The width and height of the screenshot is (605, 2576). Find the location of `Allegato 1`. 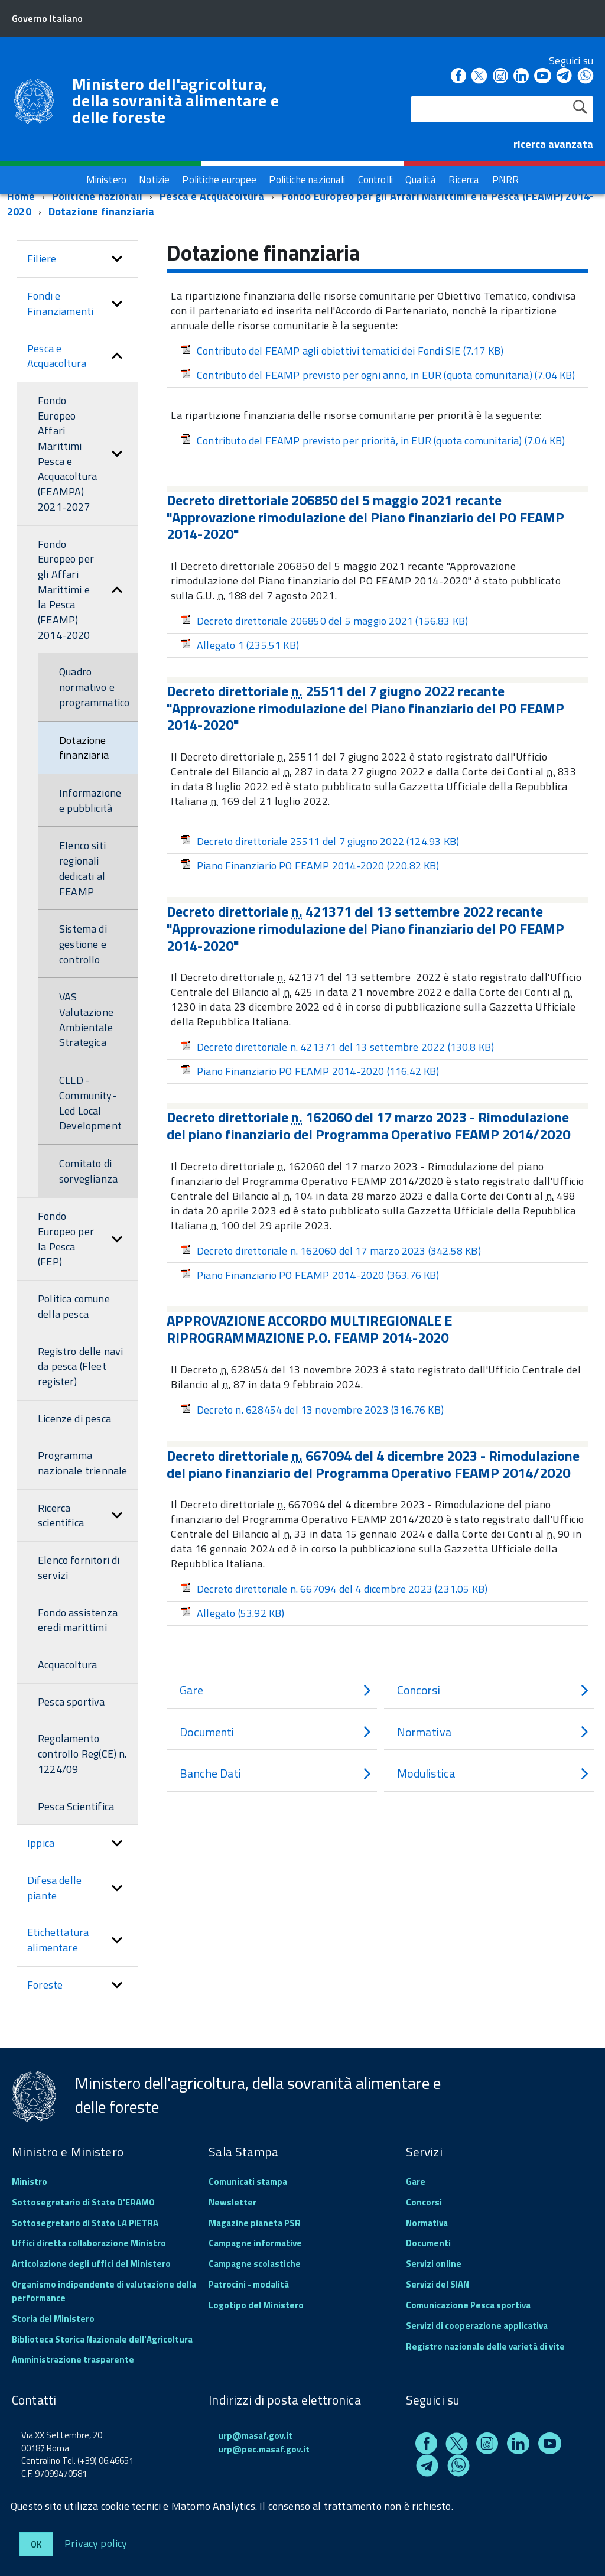

Allegato 1 is located at coordinates (239, 645).